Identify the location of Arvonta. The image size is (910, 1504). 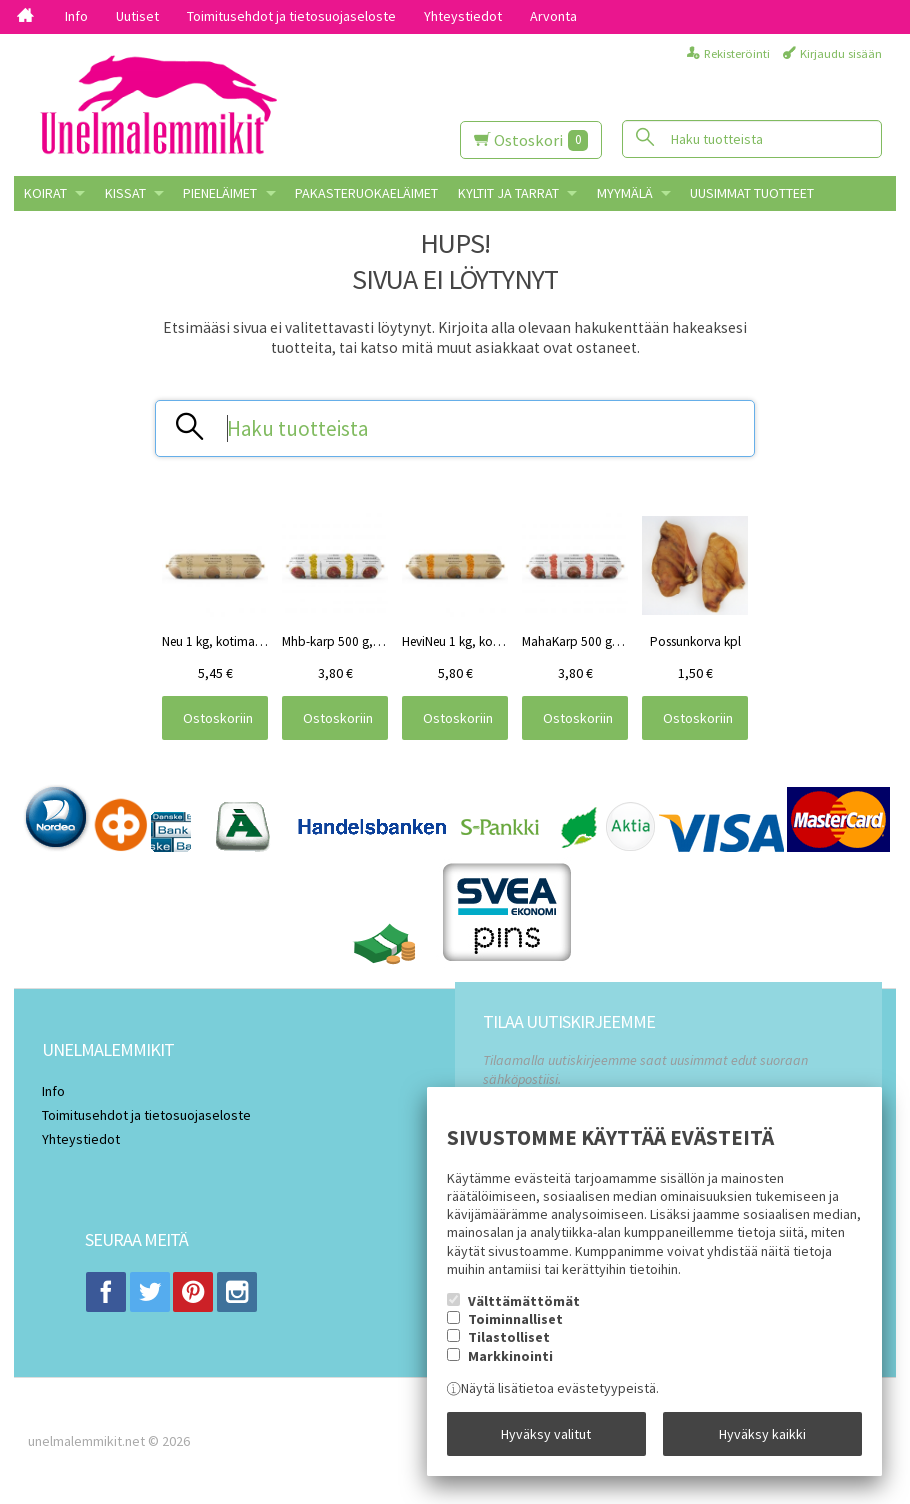
(553, 16).